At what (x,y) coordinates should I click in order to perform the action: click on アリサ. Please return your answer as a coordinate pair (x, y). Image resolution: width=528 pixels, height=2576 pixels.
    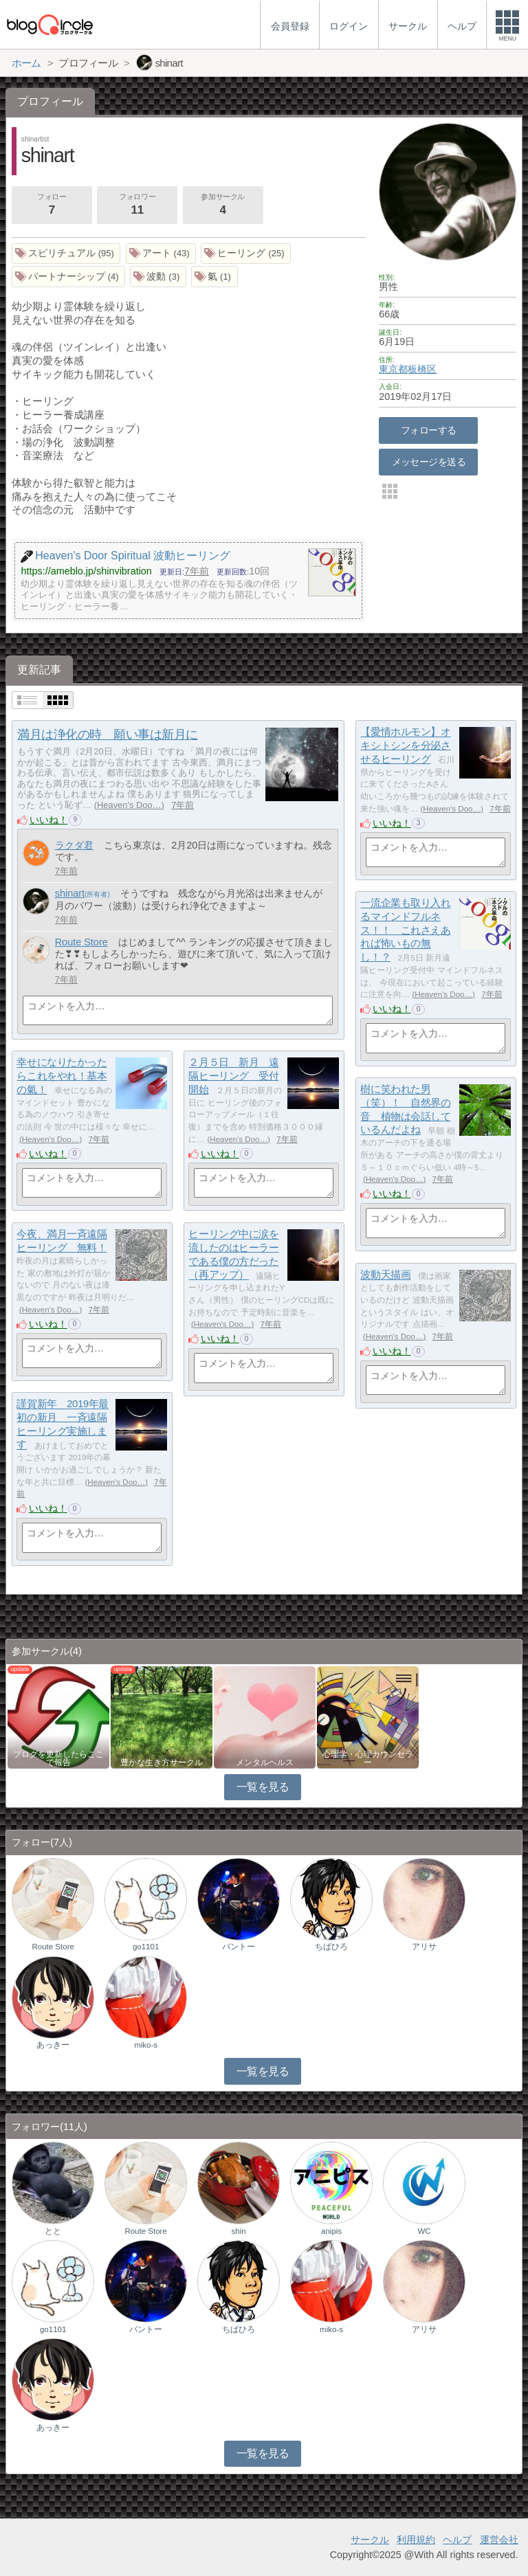
    Looking at the image, I should click on (424, 1946).